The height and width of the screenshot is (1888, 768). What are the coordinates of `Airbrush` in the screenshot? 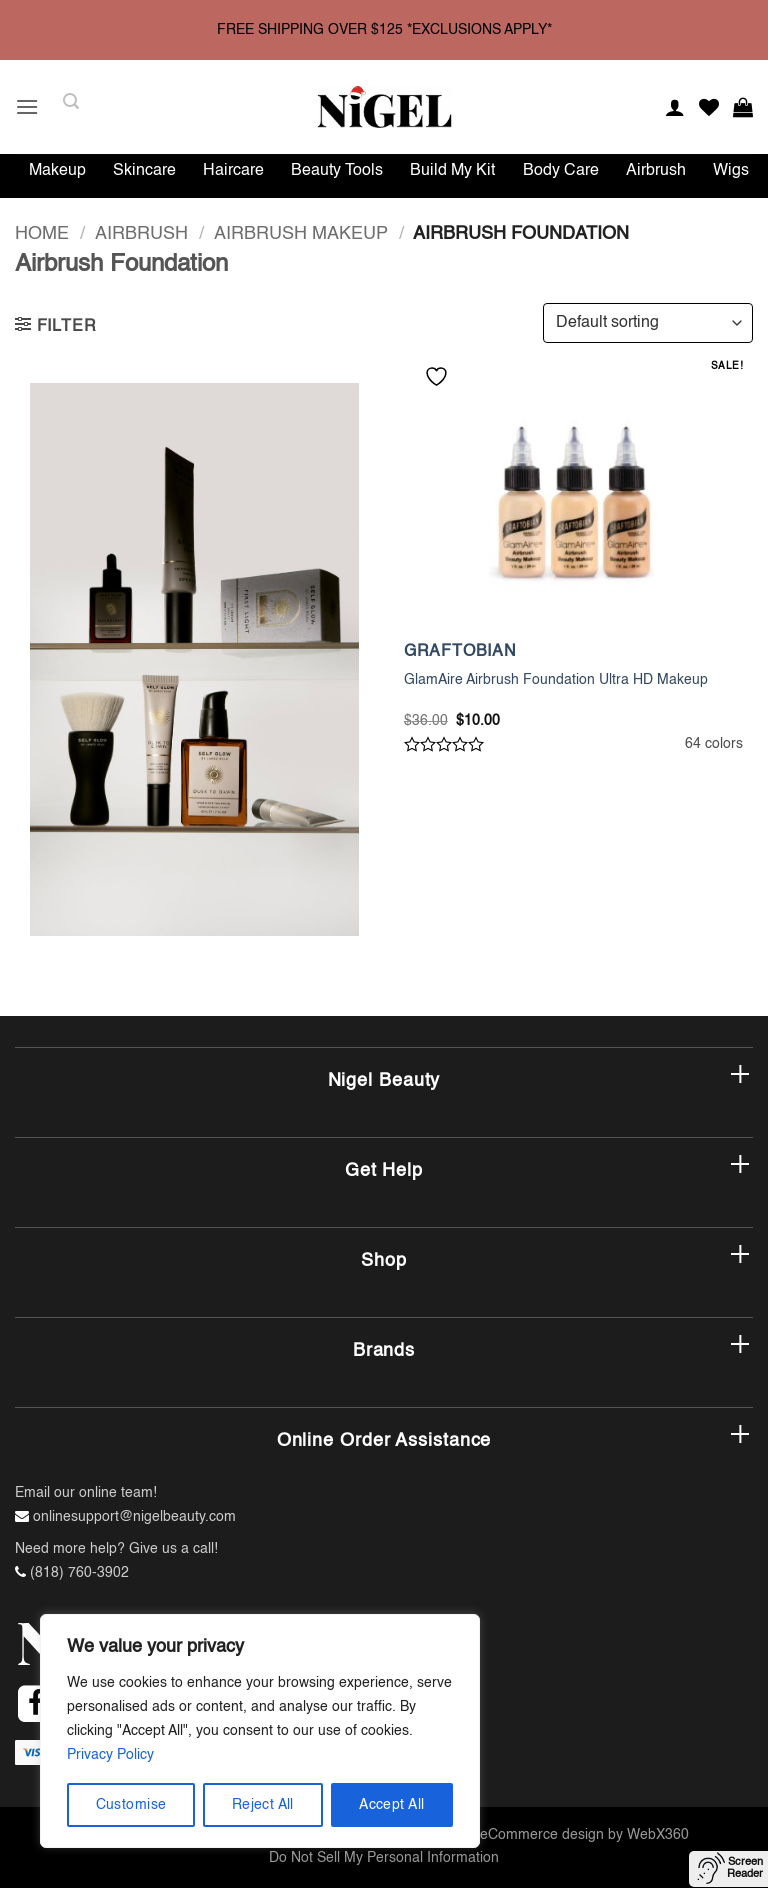 It's located at (656, 171).